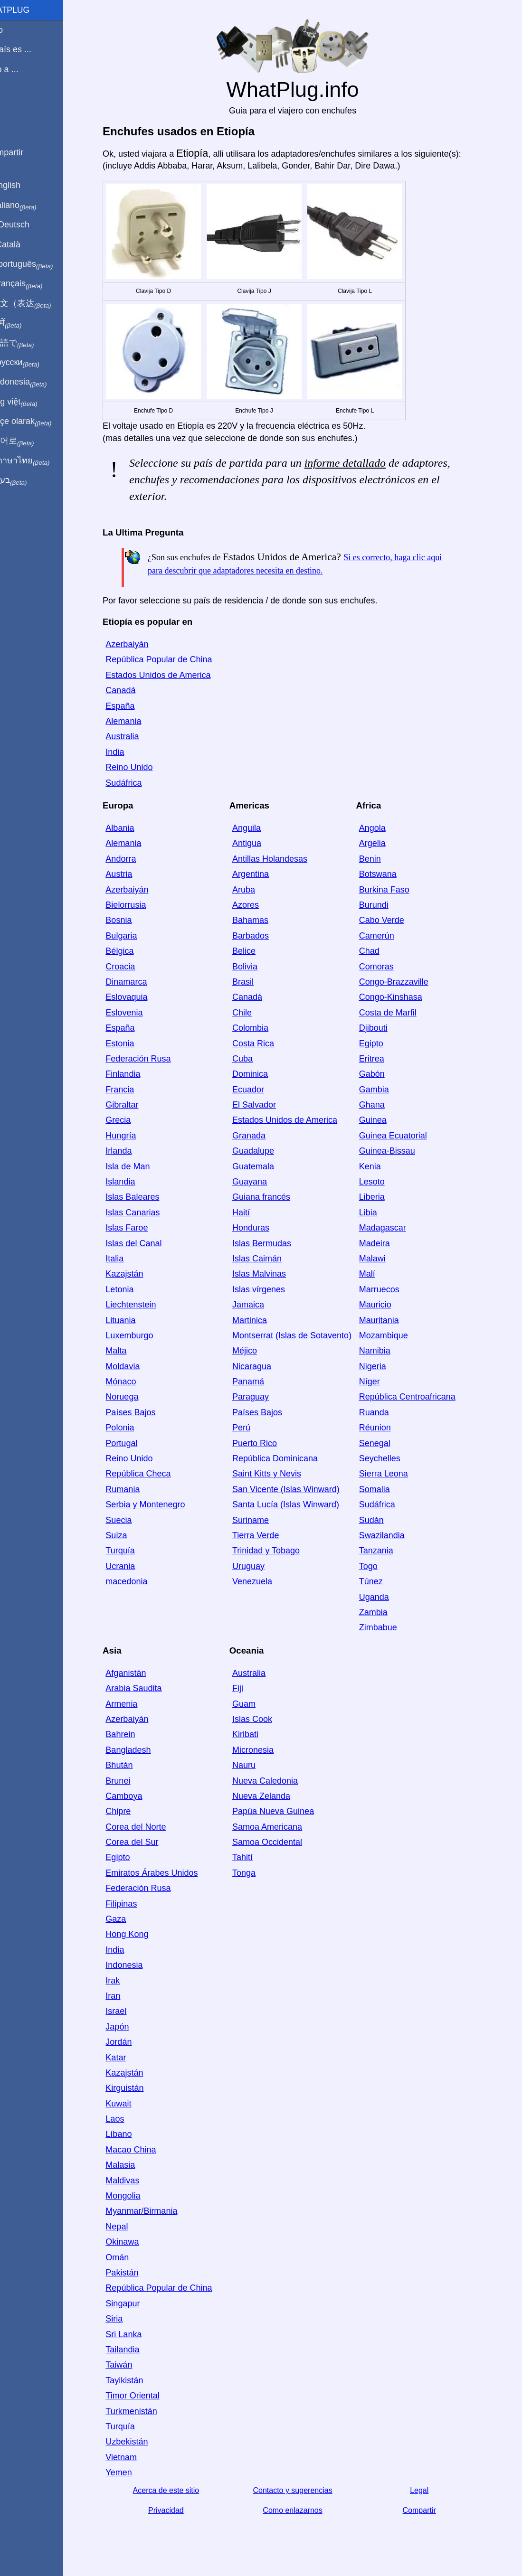 This screenshot has width=522, height=2576. What do you see at coordinates (404, 982) in the screenshot?
I see `Congo-Brazzaville` at bounding box center [404, 982].